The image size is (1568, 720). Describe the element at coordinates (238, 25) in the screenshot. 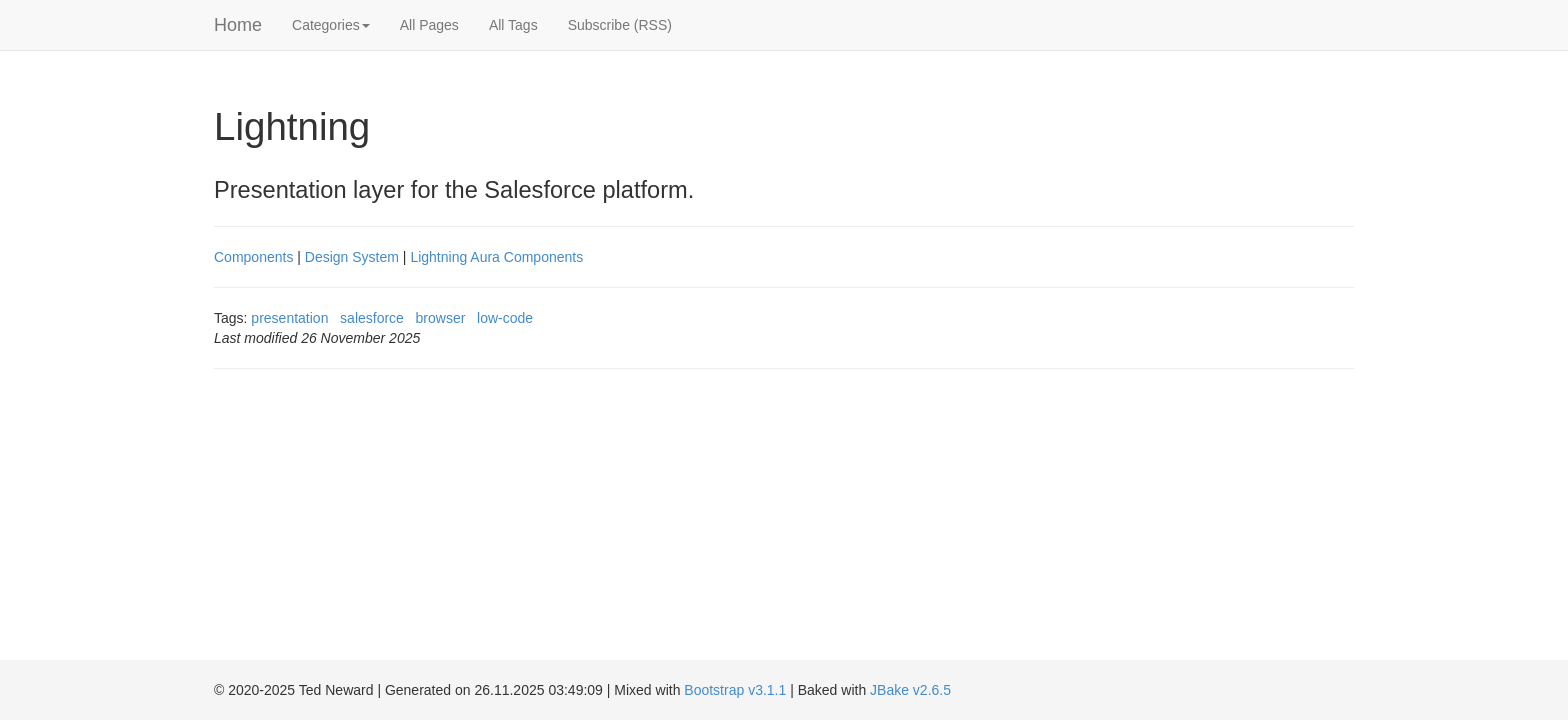

I see `Home` at that location.